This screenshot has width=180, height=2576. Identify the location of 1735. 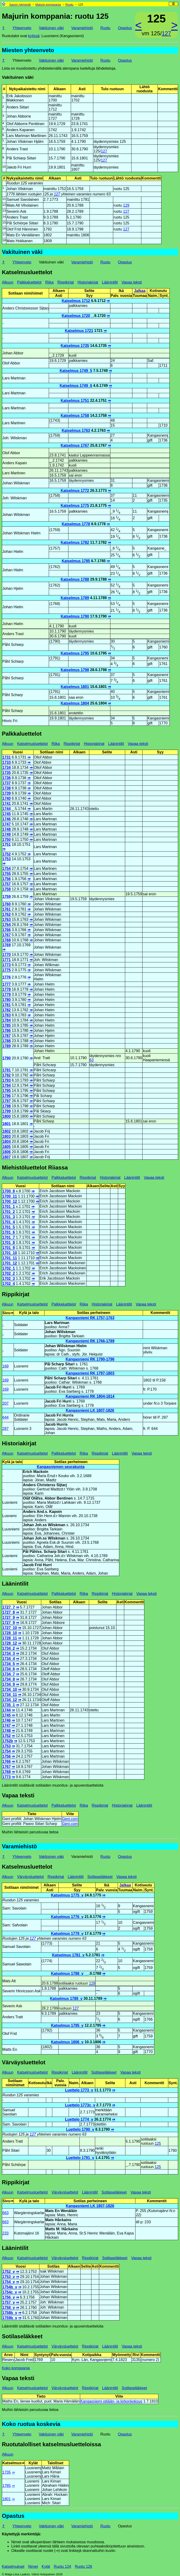
(6, 773).